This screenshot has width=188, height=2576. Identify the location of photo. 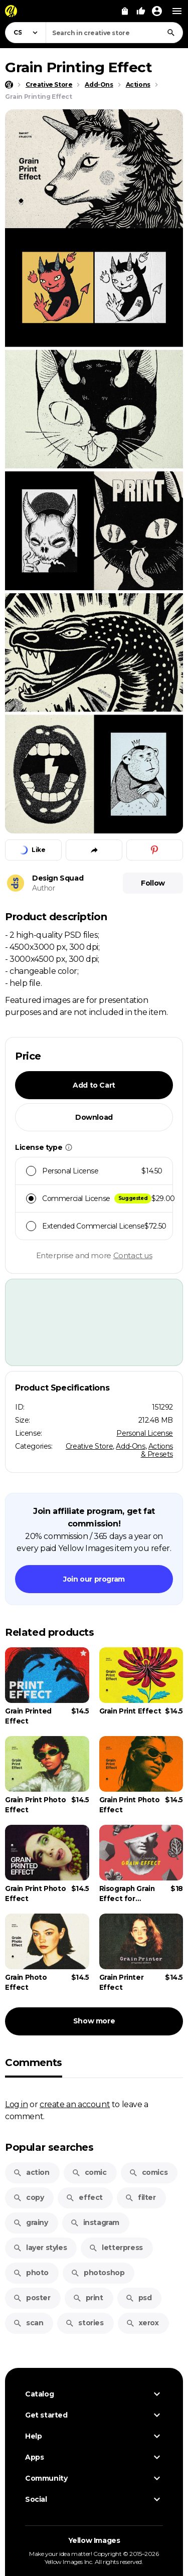
(31, 2272).